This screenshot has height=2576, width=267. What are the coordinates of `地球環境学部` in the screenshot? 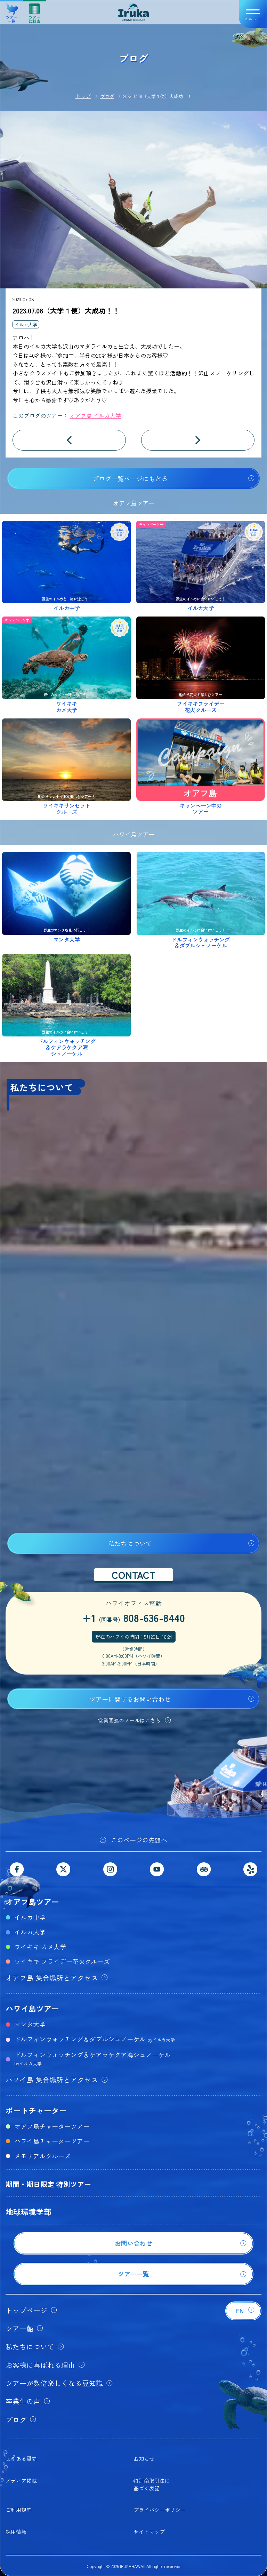 It's located at (28, 2211).